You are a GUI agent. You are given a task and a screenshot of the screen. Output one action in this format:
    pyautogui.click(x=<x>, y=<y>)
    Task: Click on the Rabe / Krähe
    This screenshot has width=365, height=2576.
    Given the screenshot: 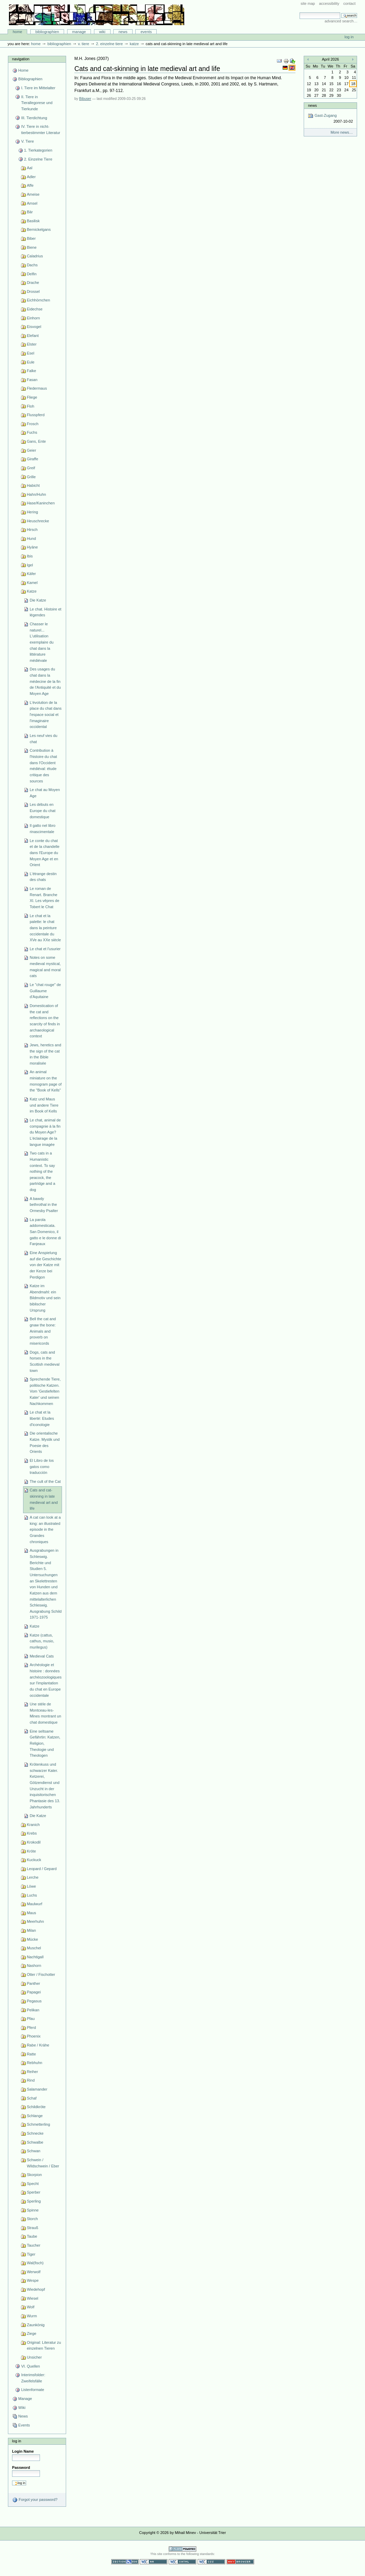 What is the action you would take?
    pyautogui.click(x=38, y=2045)
    